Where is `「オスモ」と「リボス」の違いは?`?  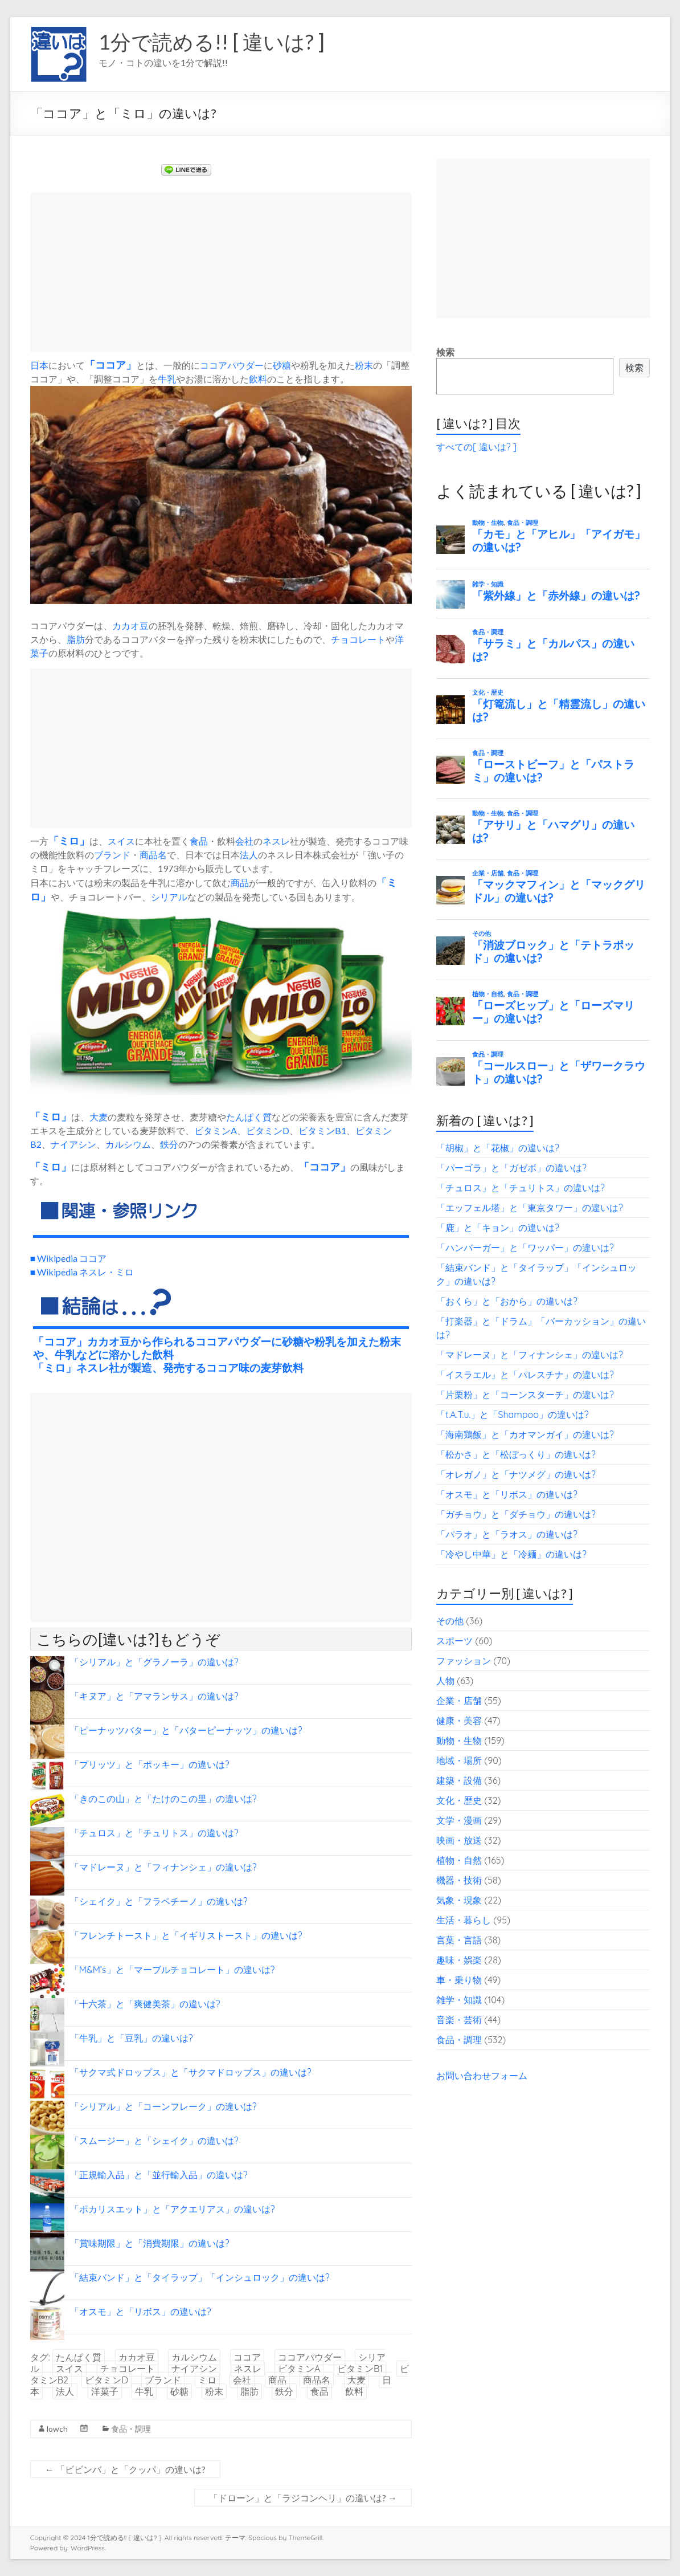
「オスモ」と「リボス」の違いは? is located at coordinates (140, 2311).